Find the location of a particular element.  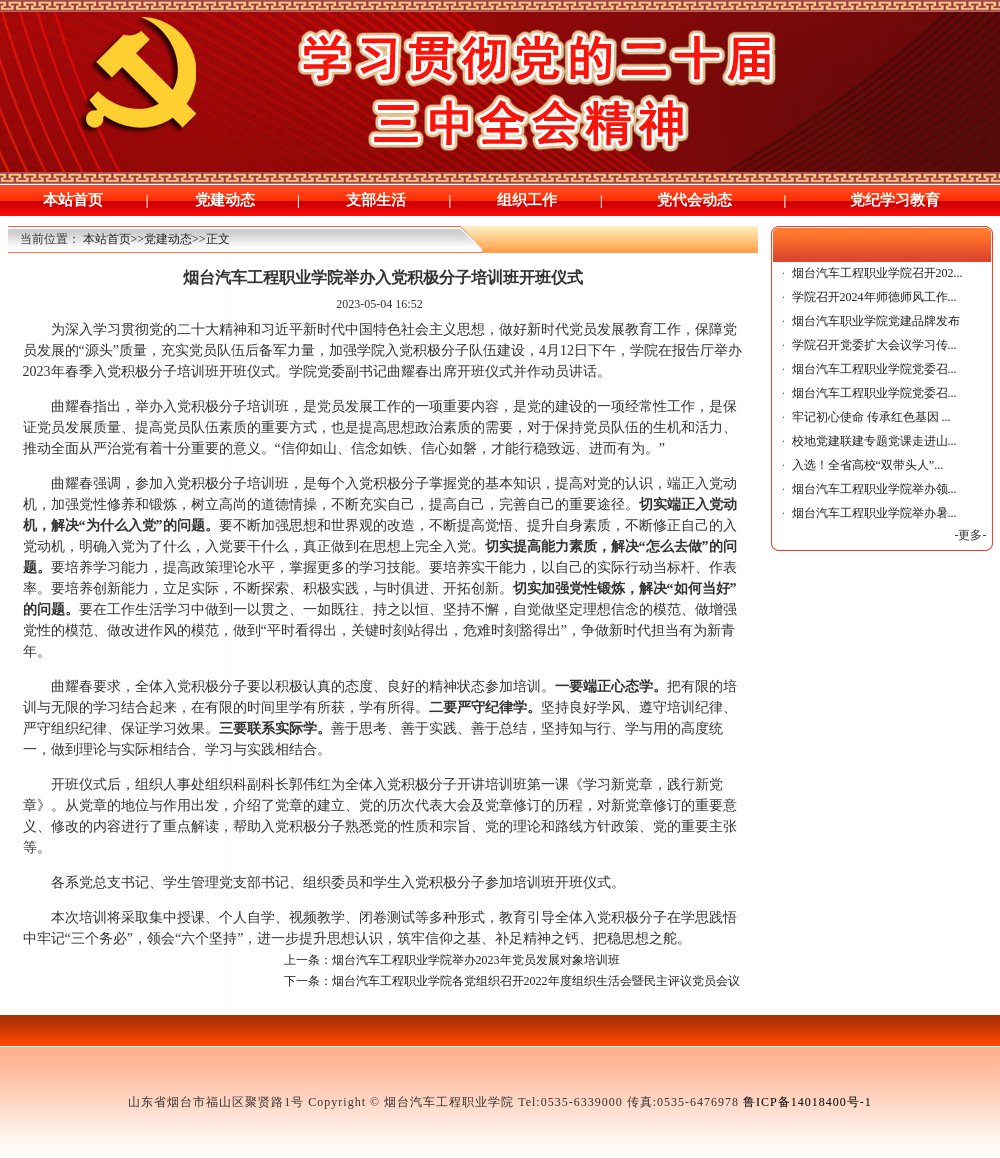

烟台汽车工程职业学院党委召... is located at coordinates (874, 369).